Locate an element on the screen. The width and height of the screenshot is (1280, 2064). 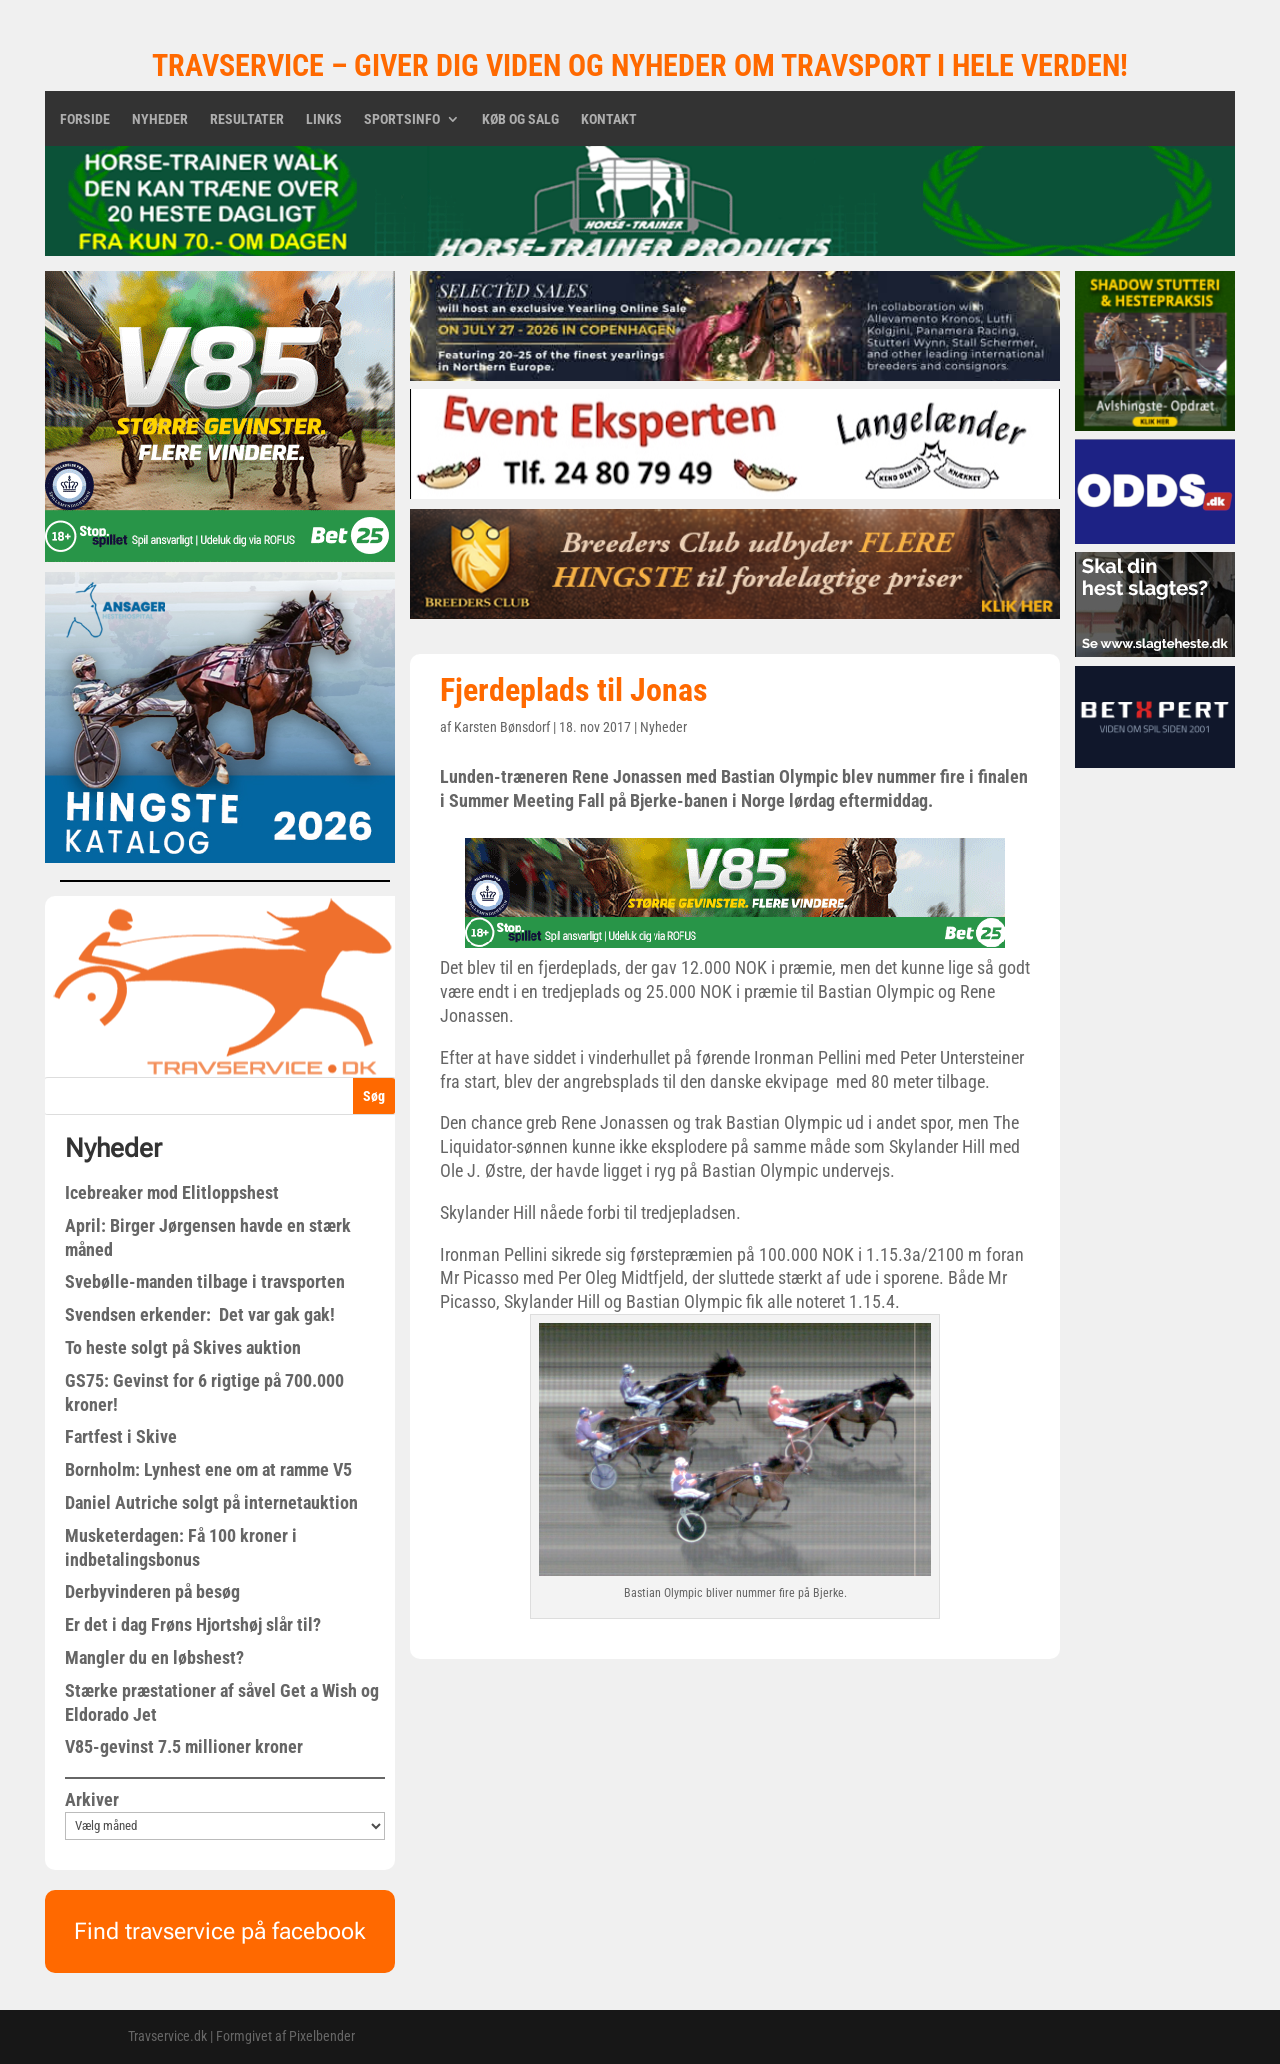
Links is located at coordinates (324, 119).